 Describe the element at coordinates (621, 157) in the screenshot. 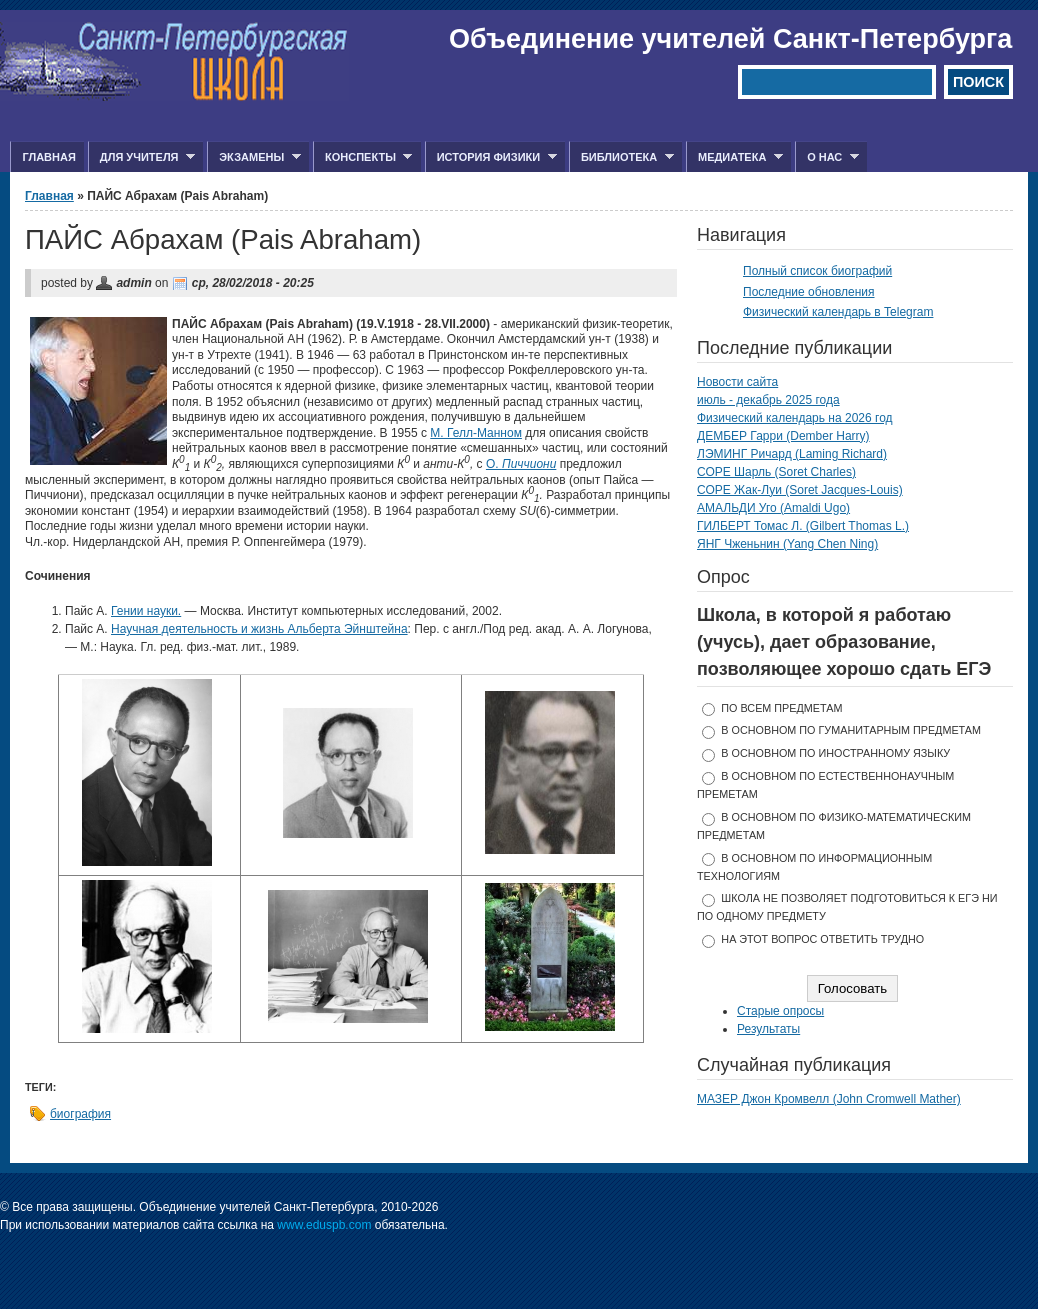

I see `Библиотека` at that location.